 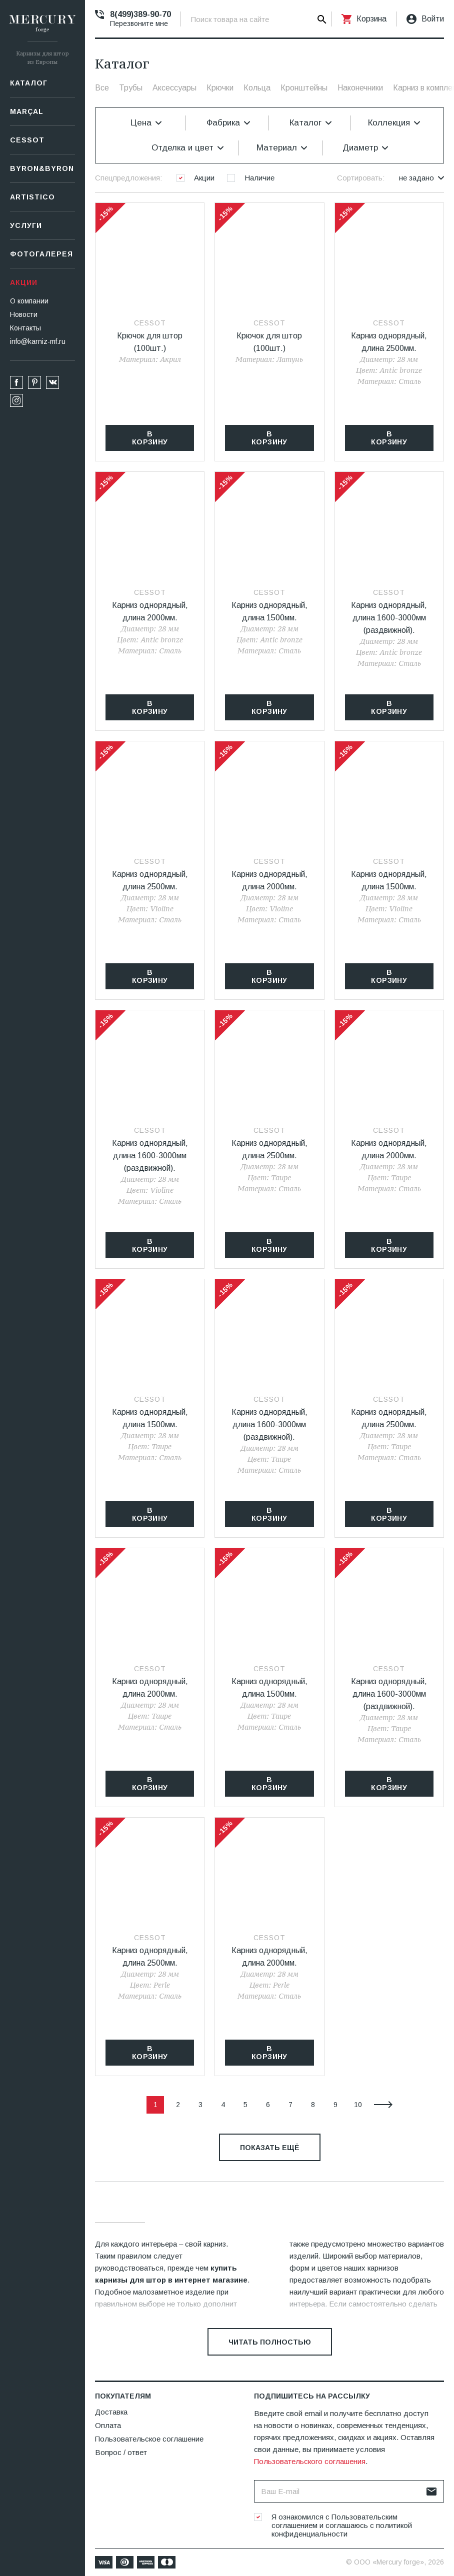 I want to click on Войти, so click(x=433, y=18).